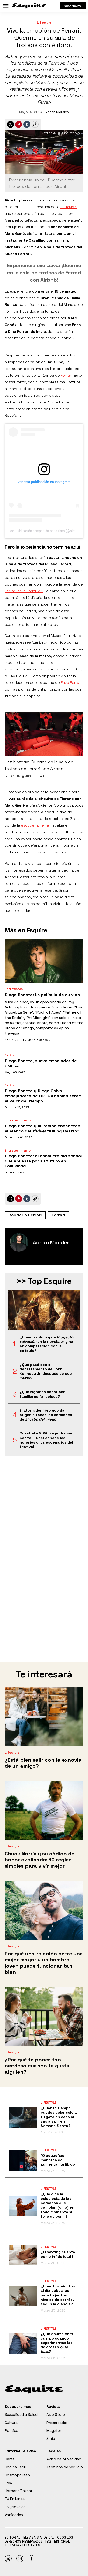 The width and height of the screenshot is (88, 2576). I want to click on ¿Qué dice la psicología de las personas que cambian (o no) en todo momento su foto de perfil?, so click(57, 2205).